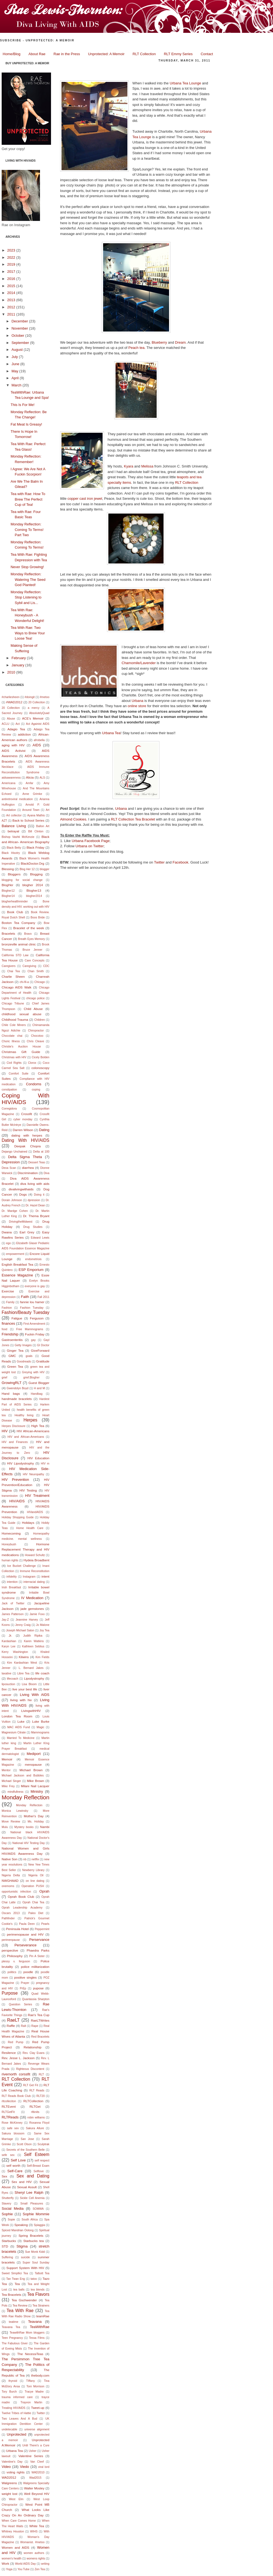 The height and width of the screenshot is (2576, 273). What do you see at coordinates (16, 2074) in the screenshot?
I see `rivernorth corssfit` at bounding box center [16, 2074].